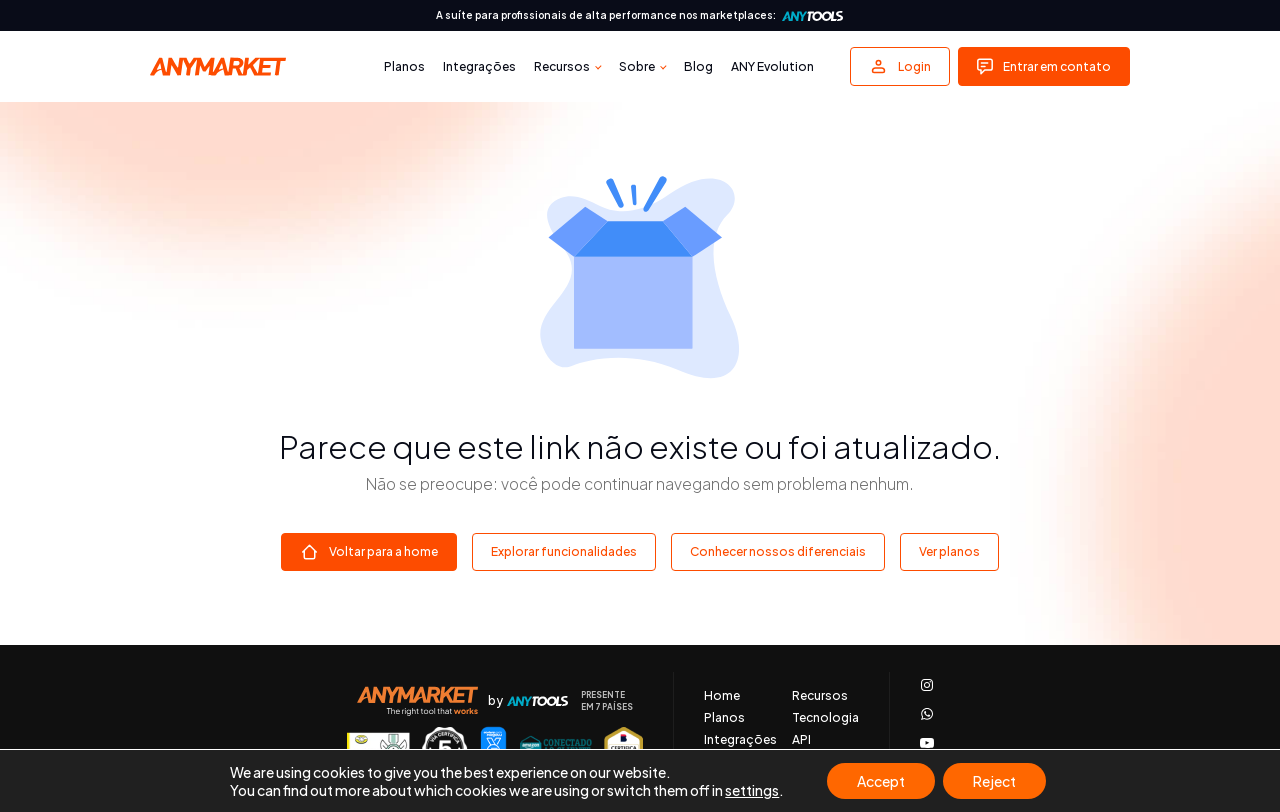 The image size is (1280, 812). Describe the element at coordinates (881, 781) in the screenshot. I see `Accept` at that location.